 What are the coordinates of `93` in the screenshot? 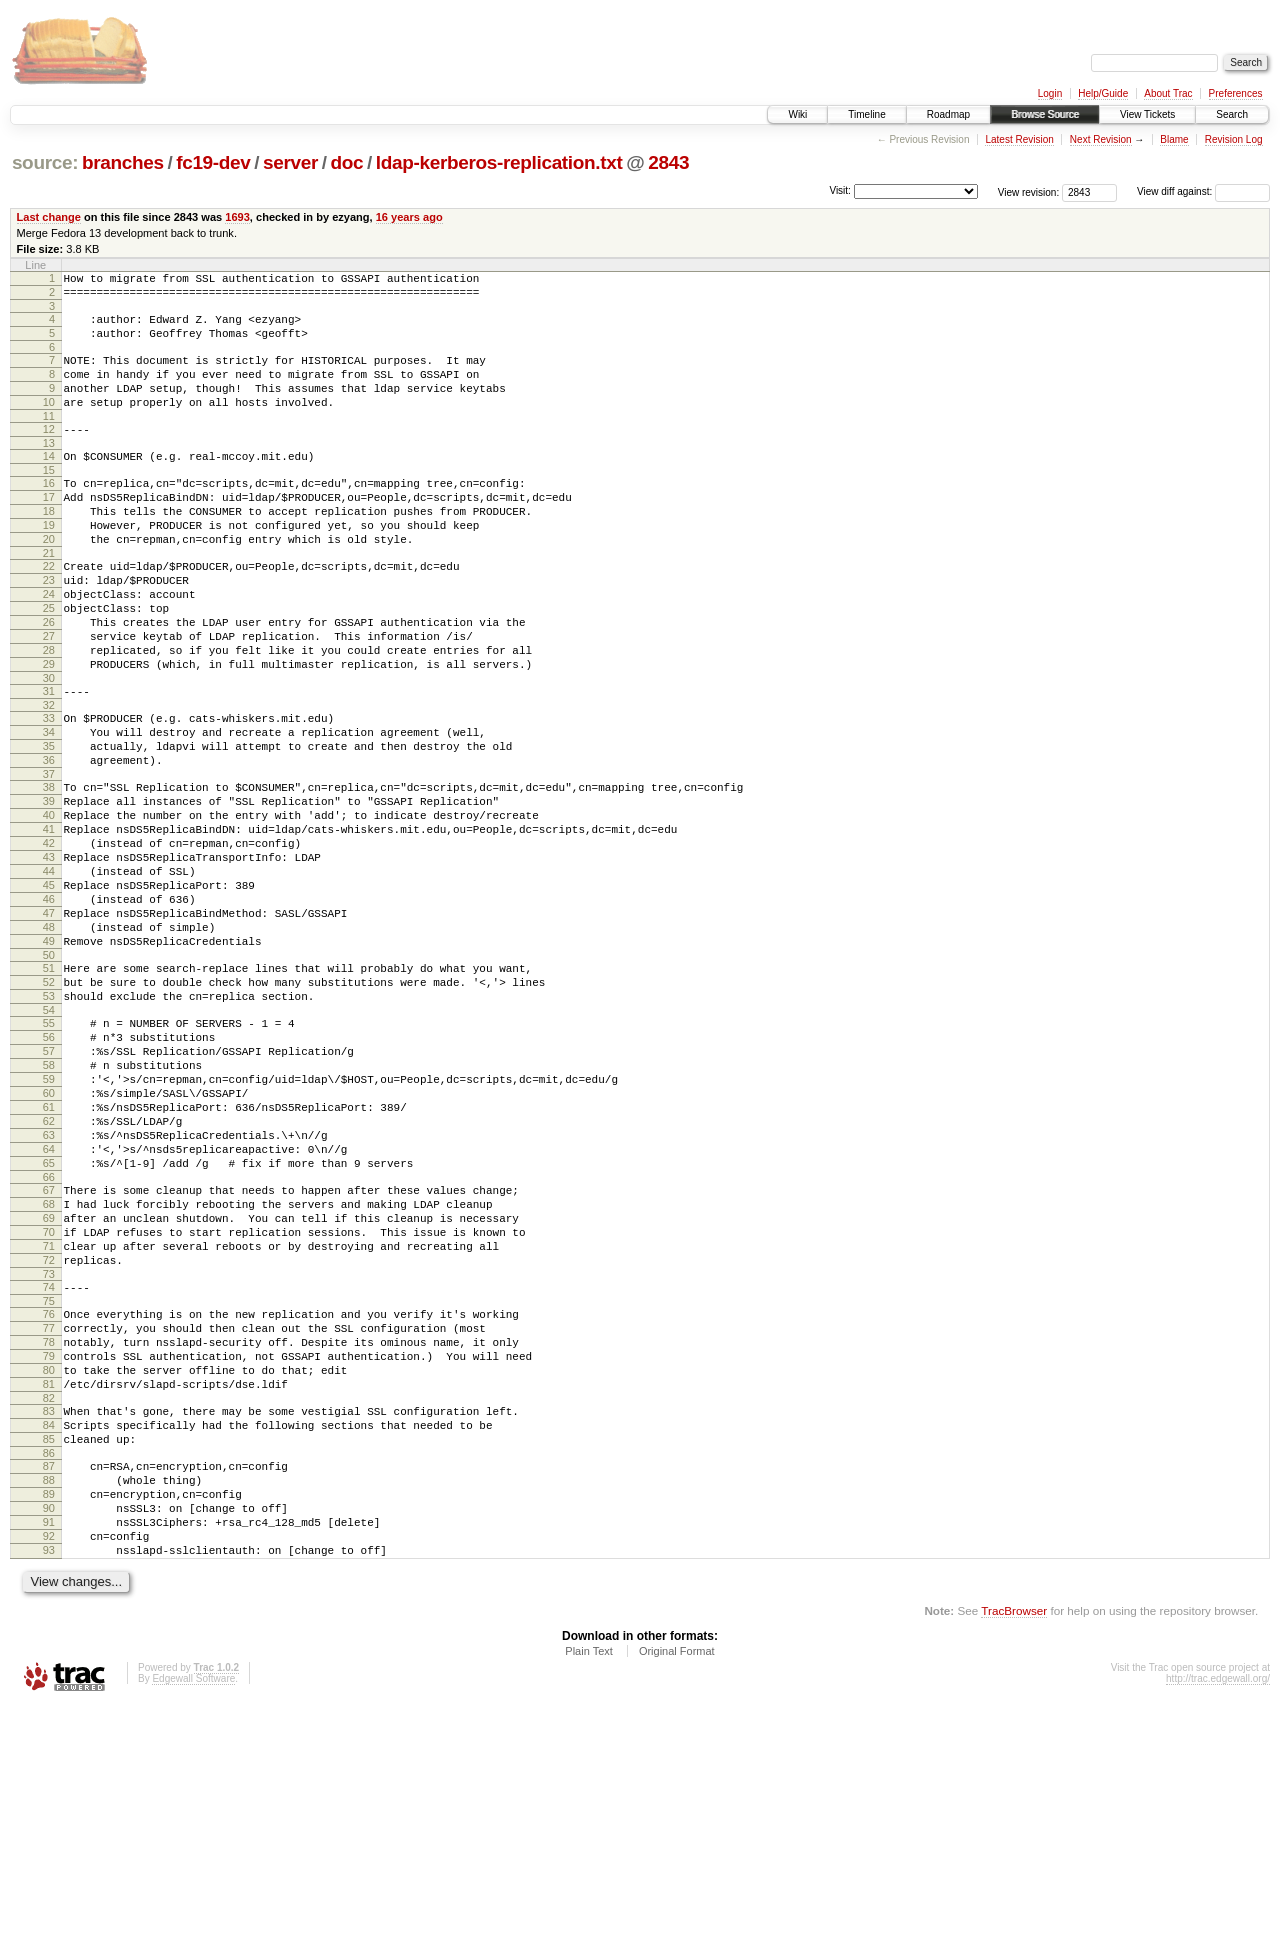 It's located at (49, 1778).